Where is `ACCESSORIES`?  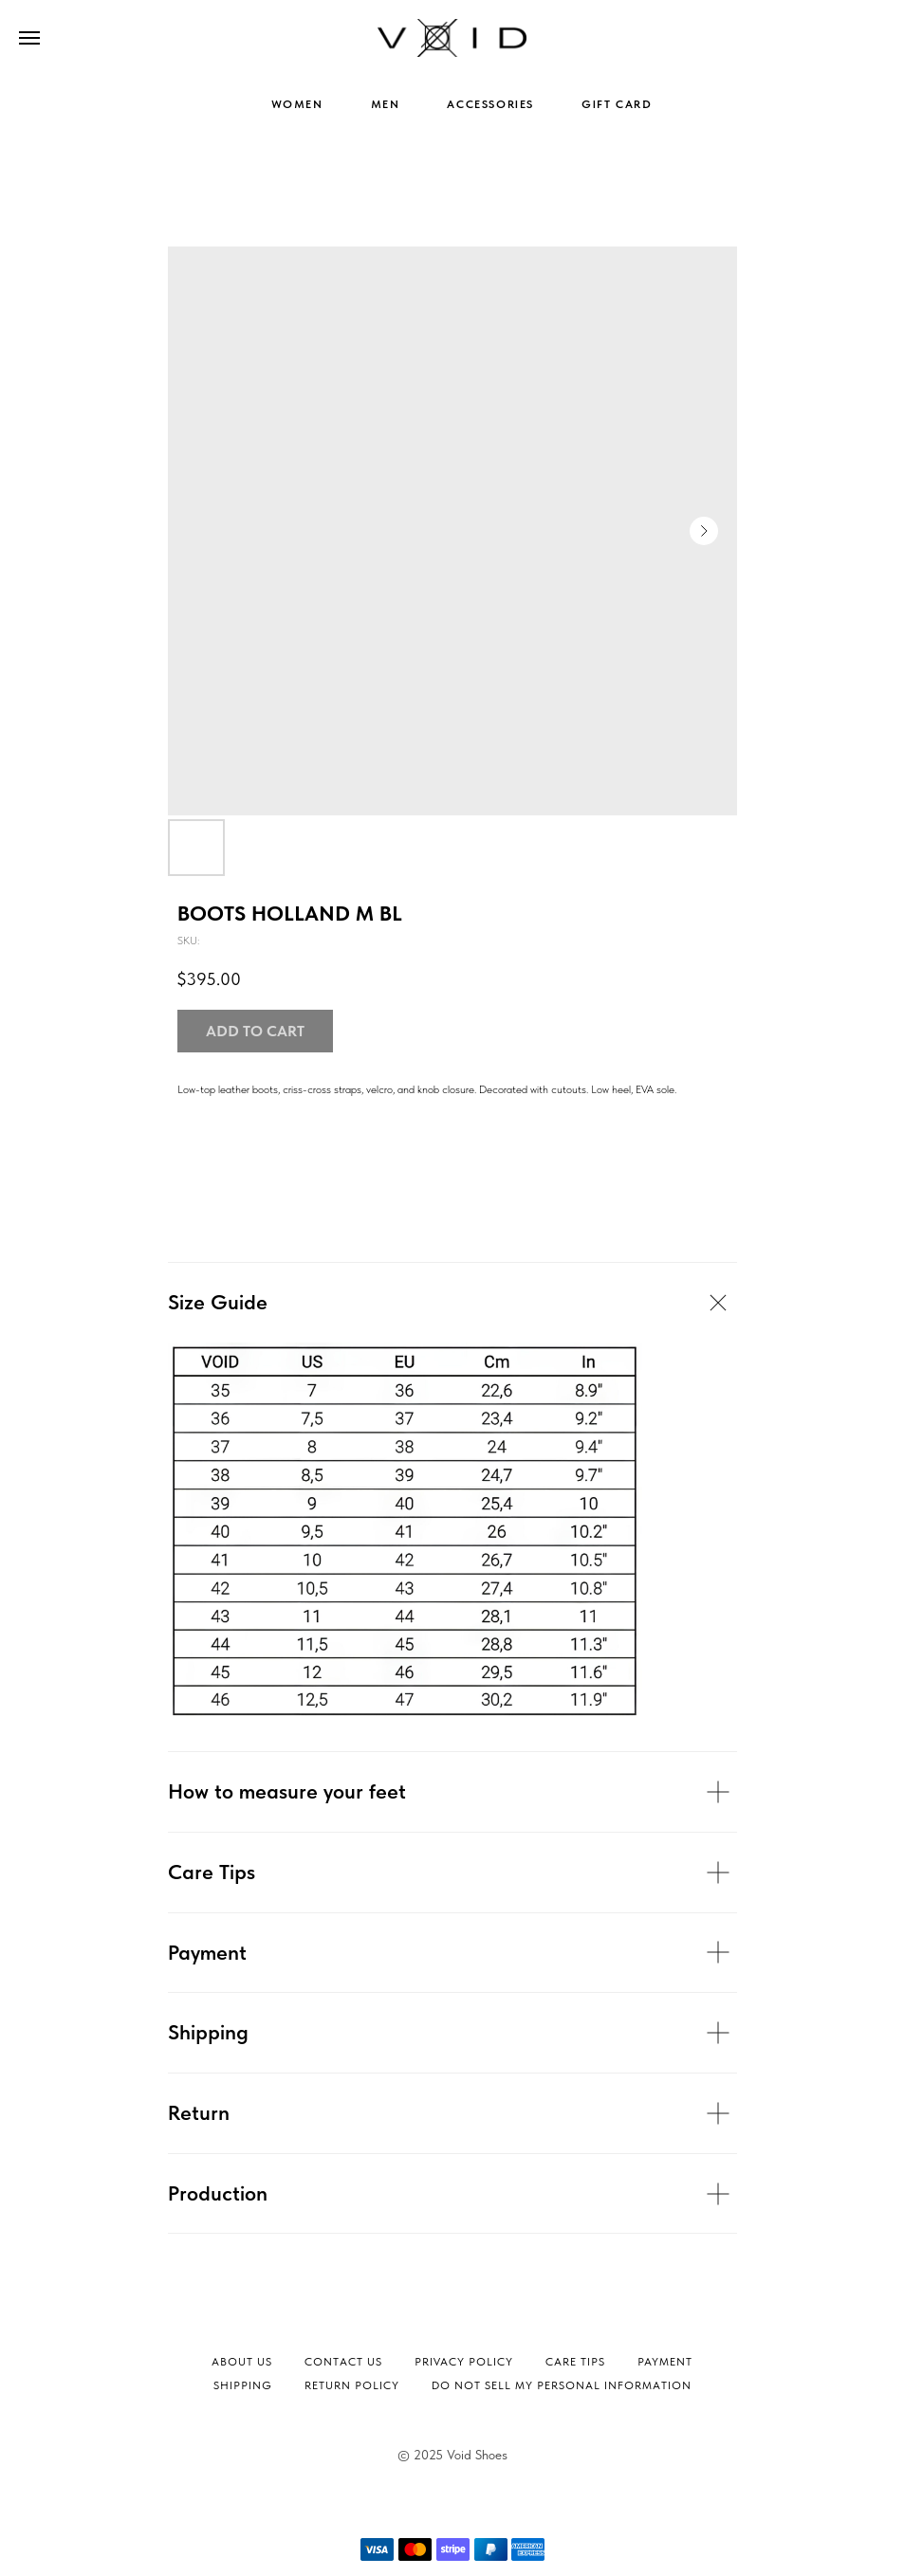
ACCESSORIES is located at coordinates (490, 104).